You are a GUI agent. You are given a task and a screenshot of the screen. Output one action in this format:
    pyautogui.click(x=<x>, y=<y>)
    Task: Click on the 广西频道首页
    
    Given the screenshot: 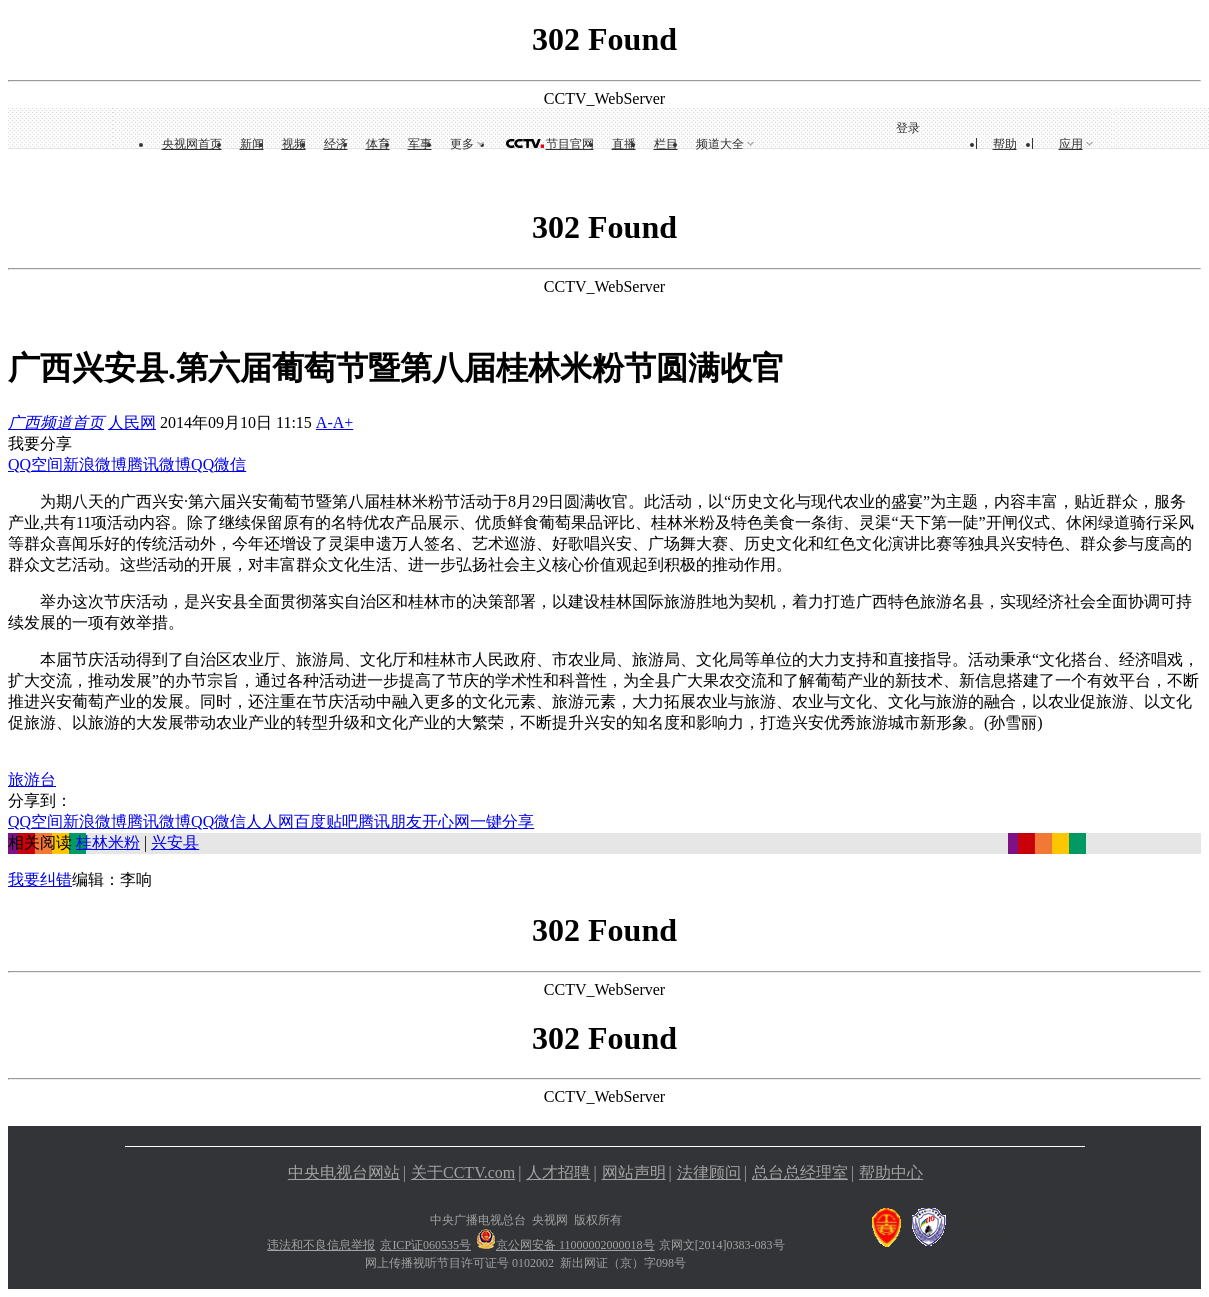 What is the action you would take?
    pyautogui.click(x=56, y=422)
    